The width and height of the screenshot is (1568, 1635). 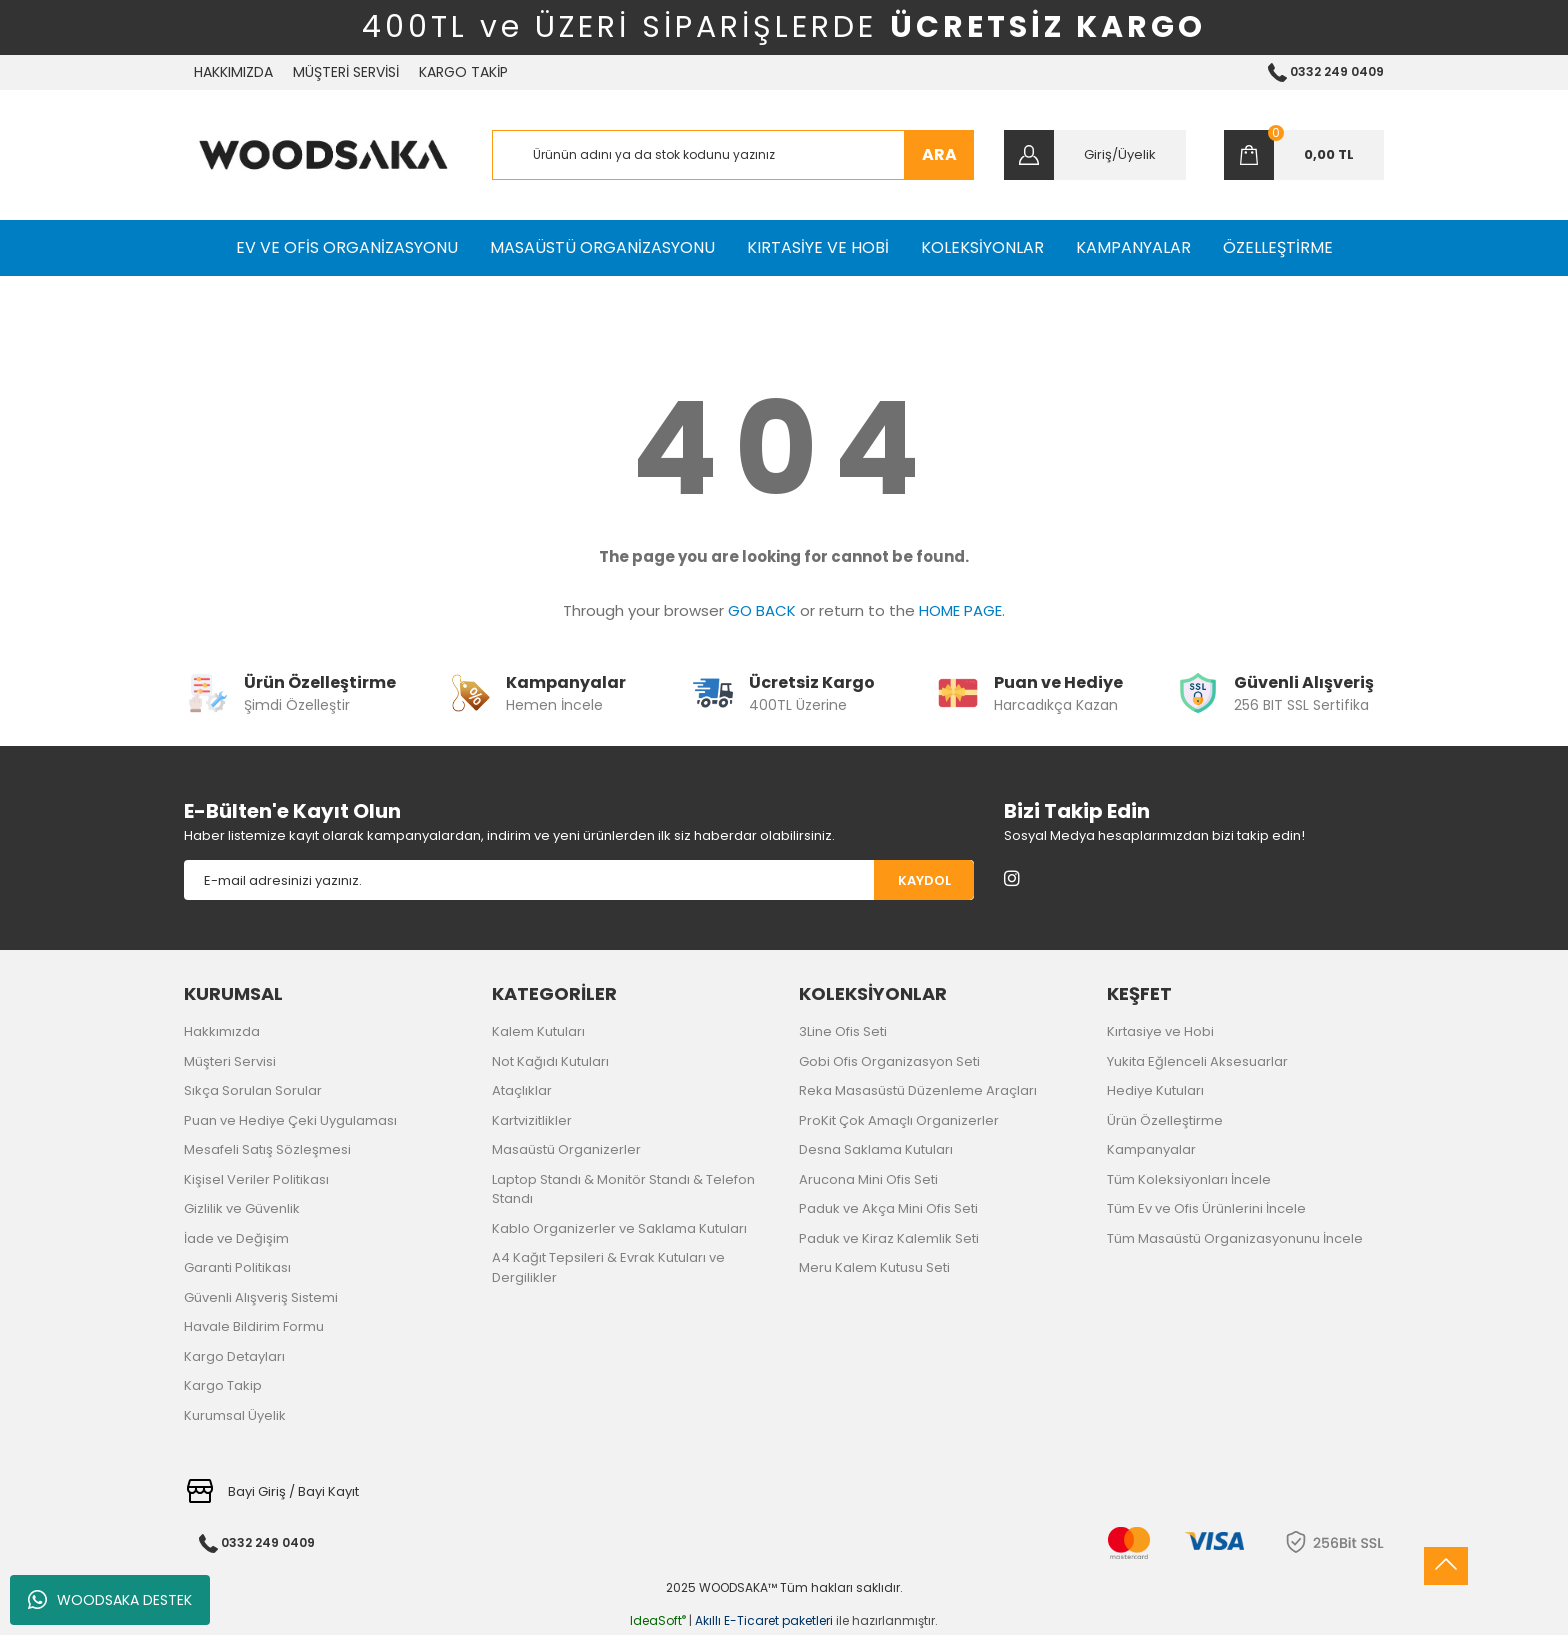 I want to click on Müşteri Servisi, so click(x=230, y=1061).